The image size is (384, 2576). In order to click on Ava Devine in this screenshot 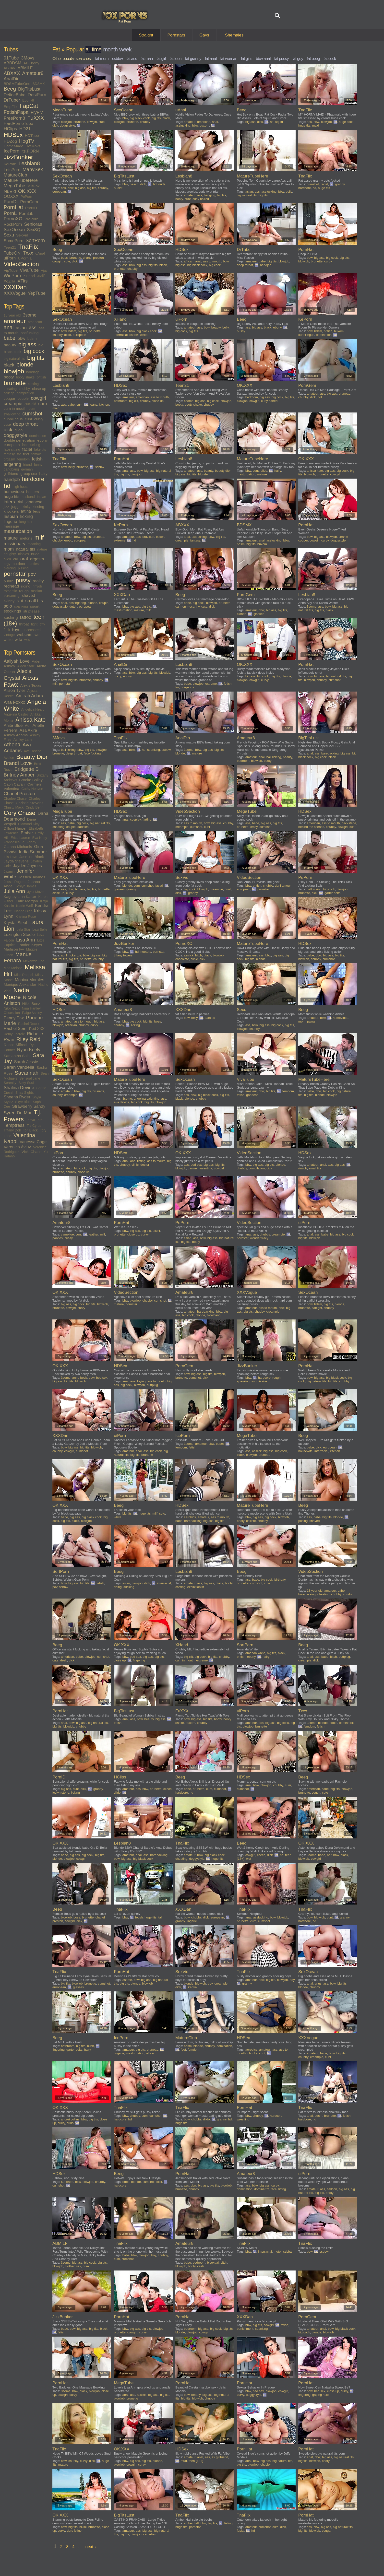, I will do `click(32, 751)`.